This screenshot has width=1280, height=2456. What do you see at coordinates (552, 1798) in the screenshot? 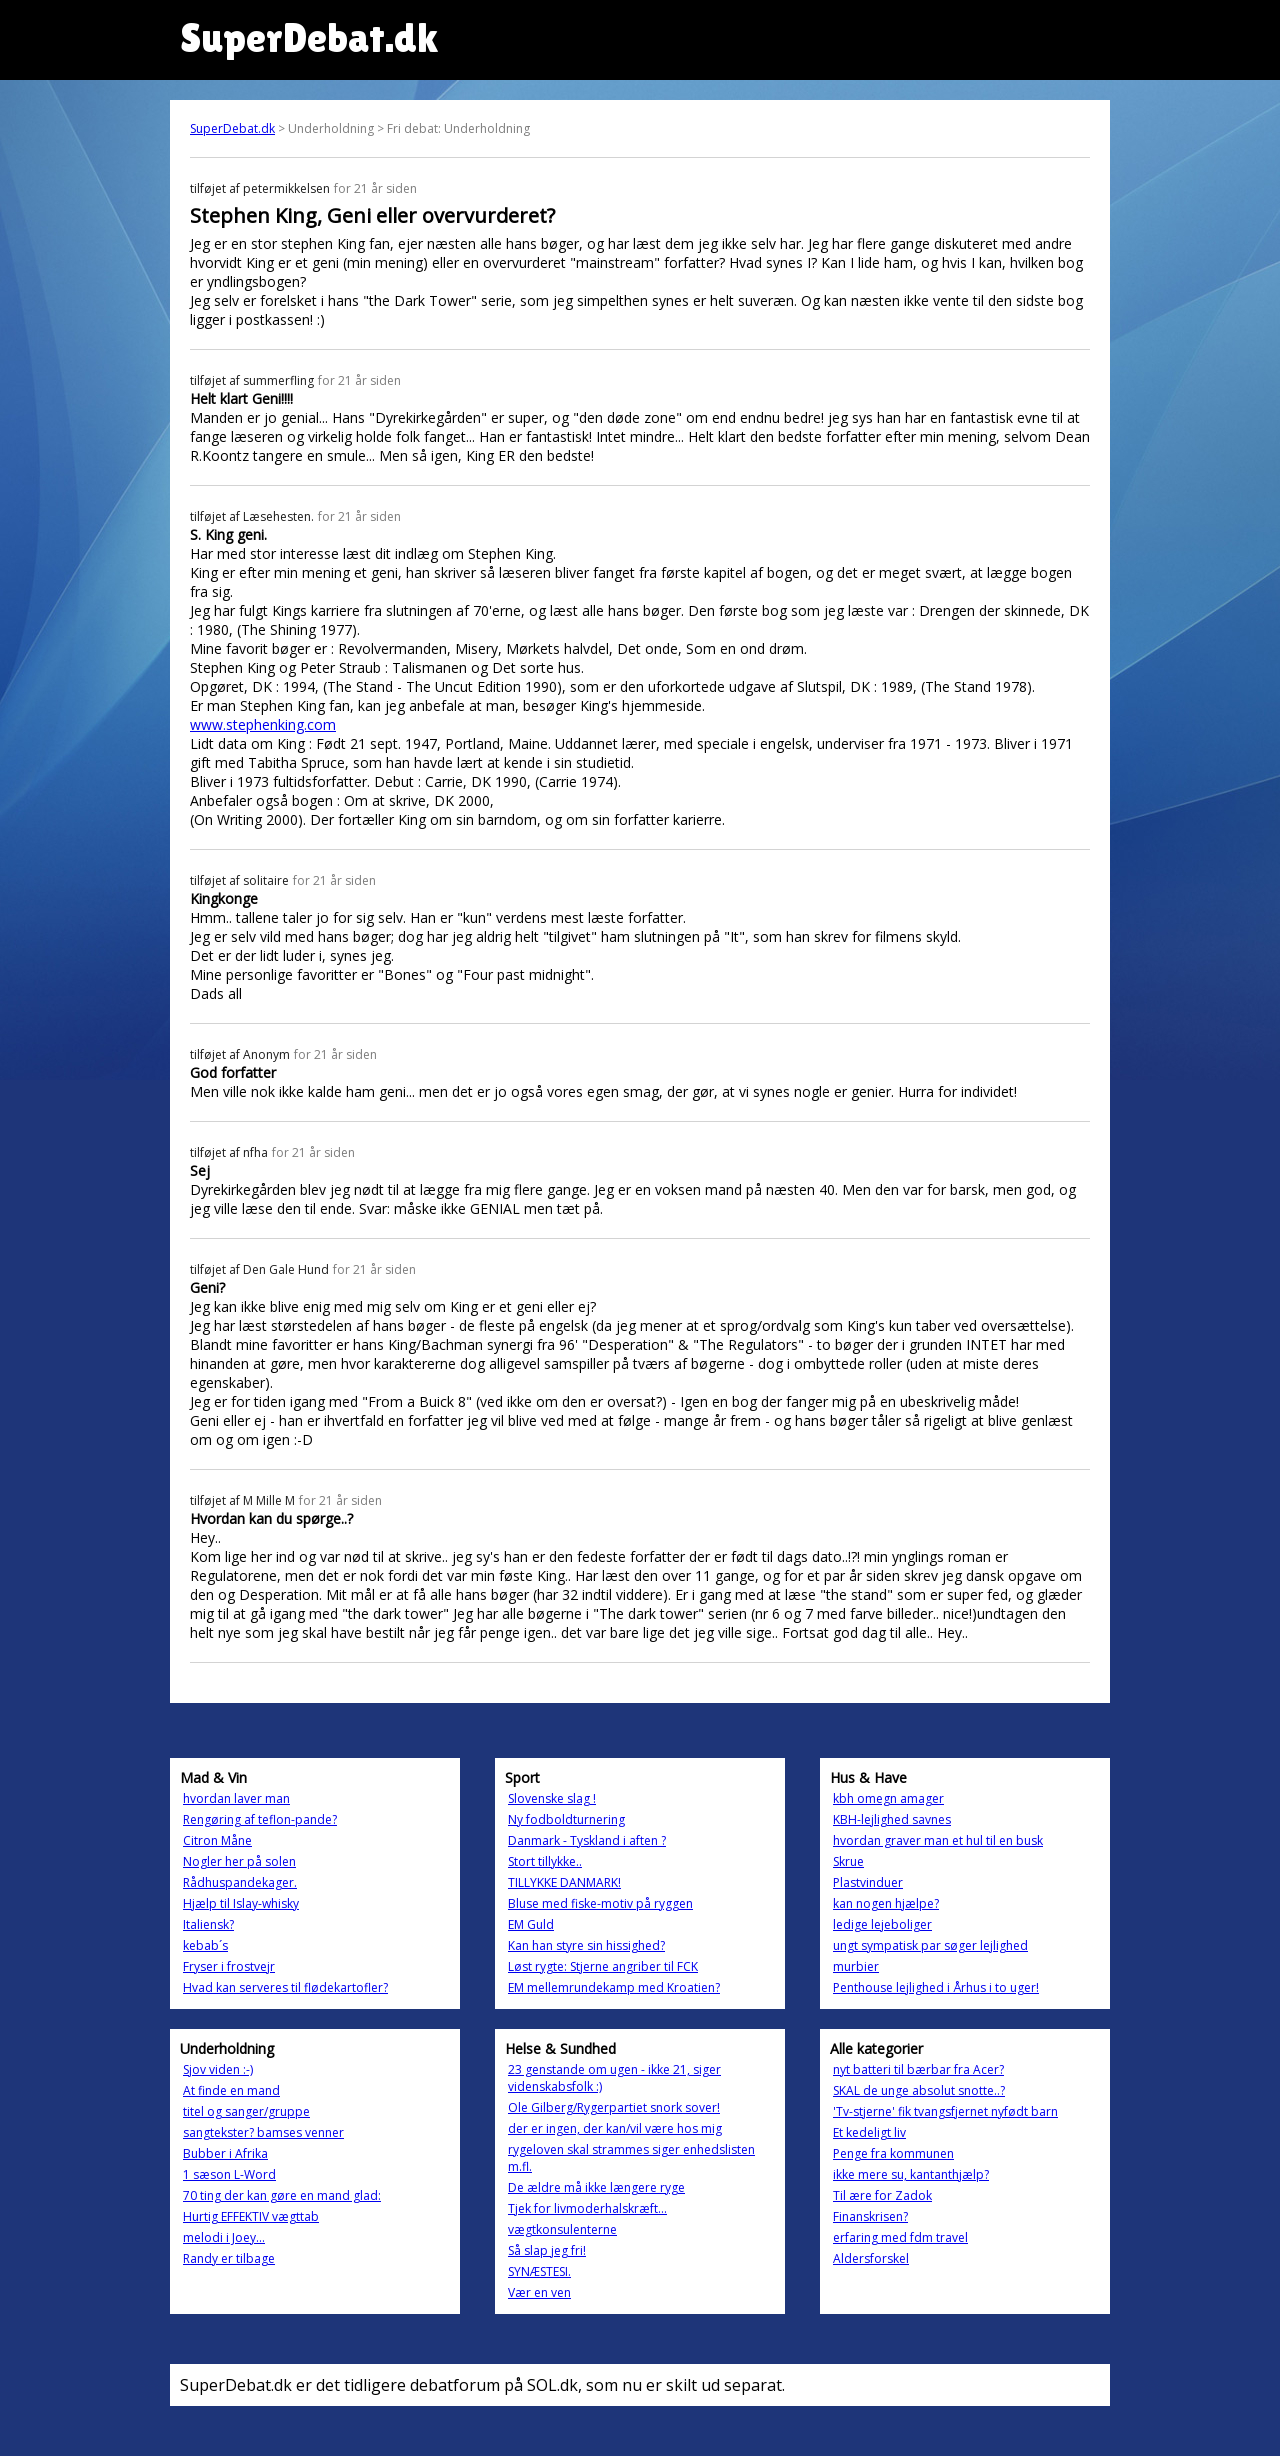
I see `Slovenske slag !` at bounding box center [552, 1798].